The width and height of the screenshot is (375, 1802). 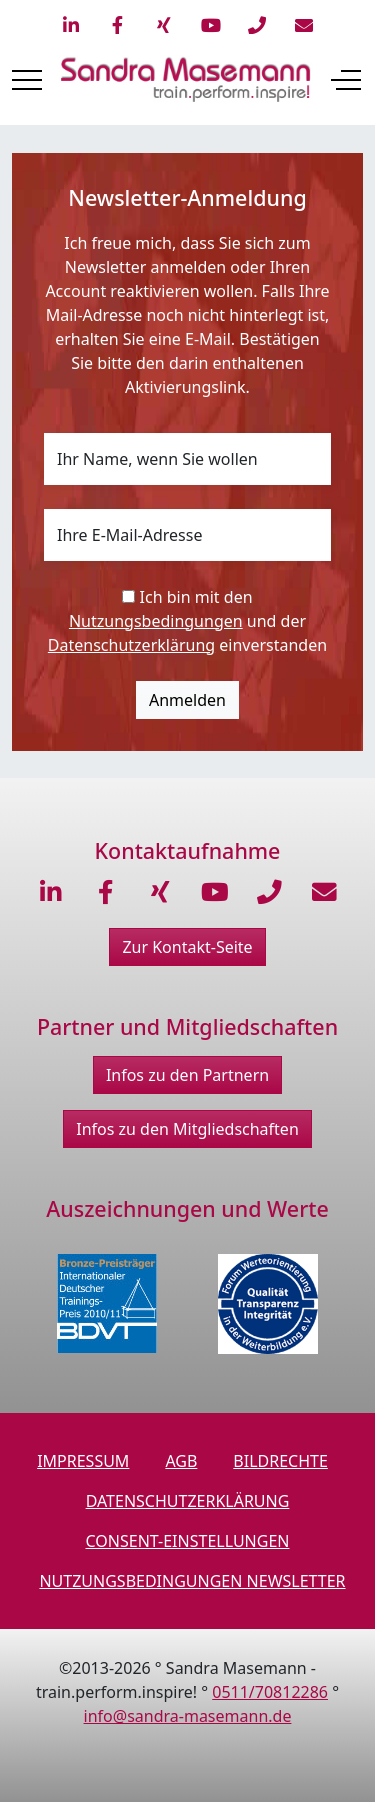 What do you see at coordinates (270, 1692) in the screenshot?
I see `0511/70812286` at bounding box center [270, 1692].